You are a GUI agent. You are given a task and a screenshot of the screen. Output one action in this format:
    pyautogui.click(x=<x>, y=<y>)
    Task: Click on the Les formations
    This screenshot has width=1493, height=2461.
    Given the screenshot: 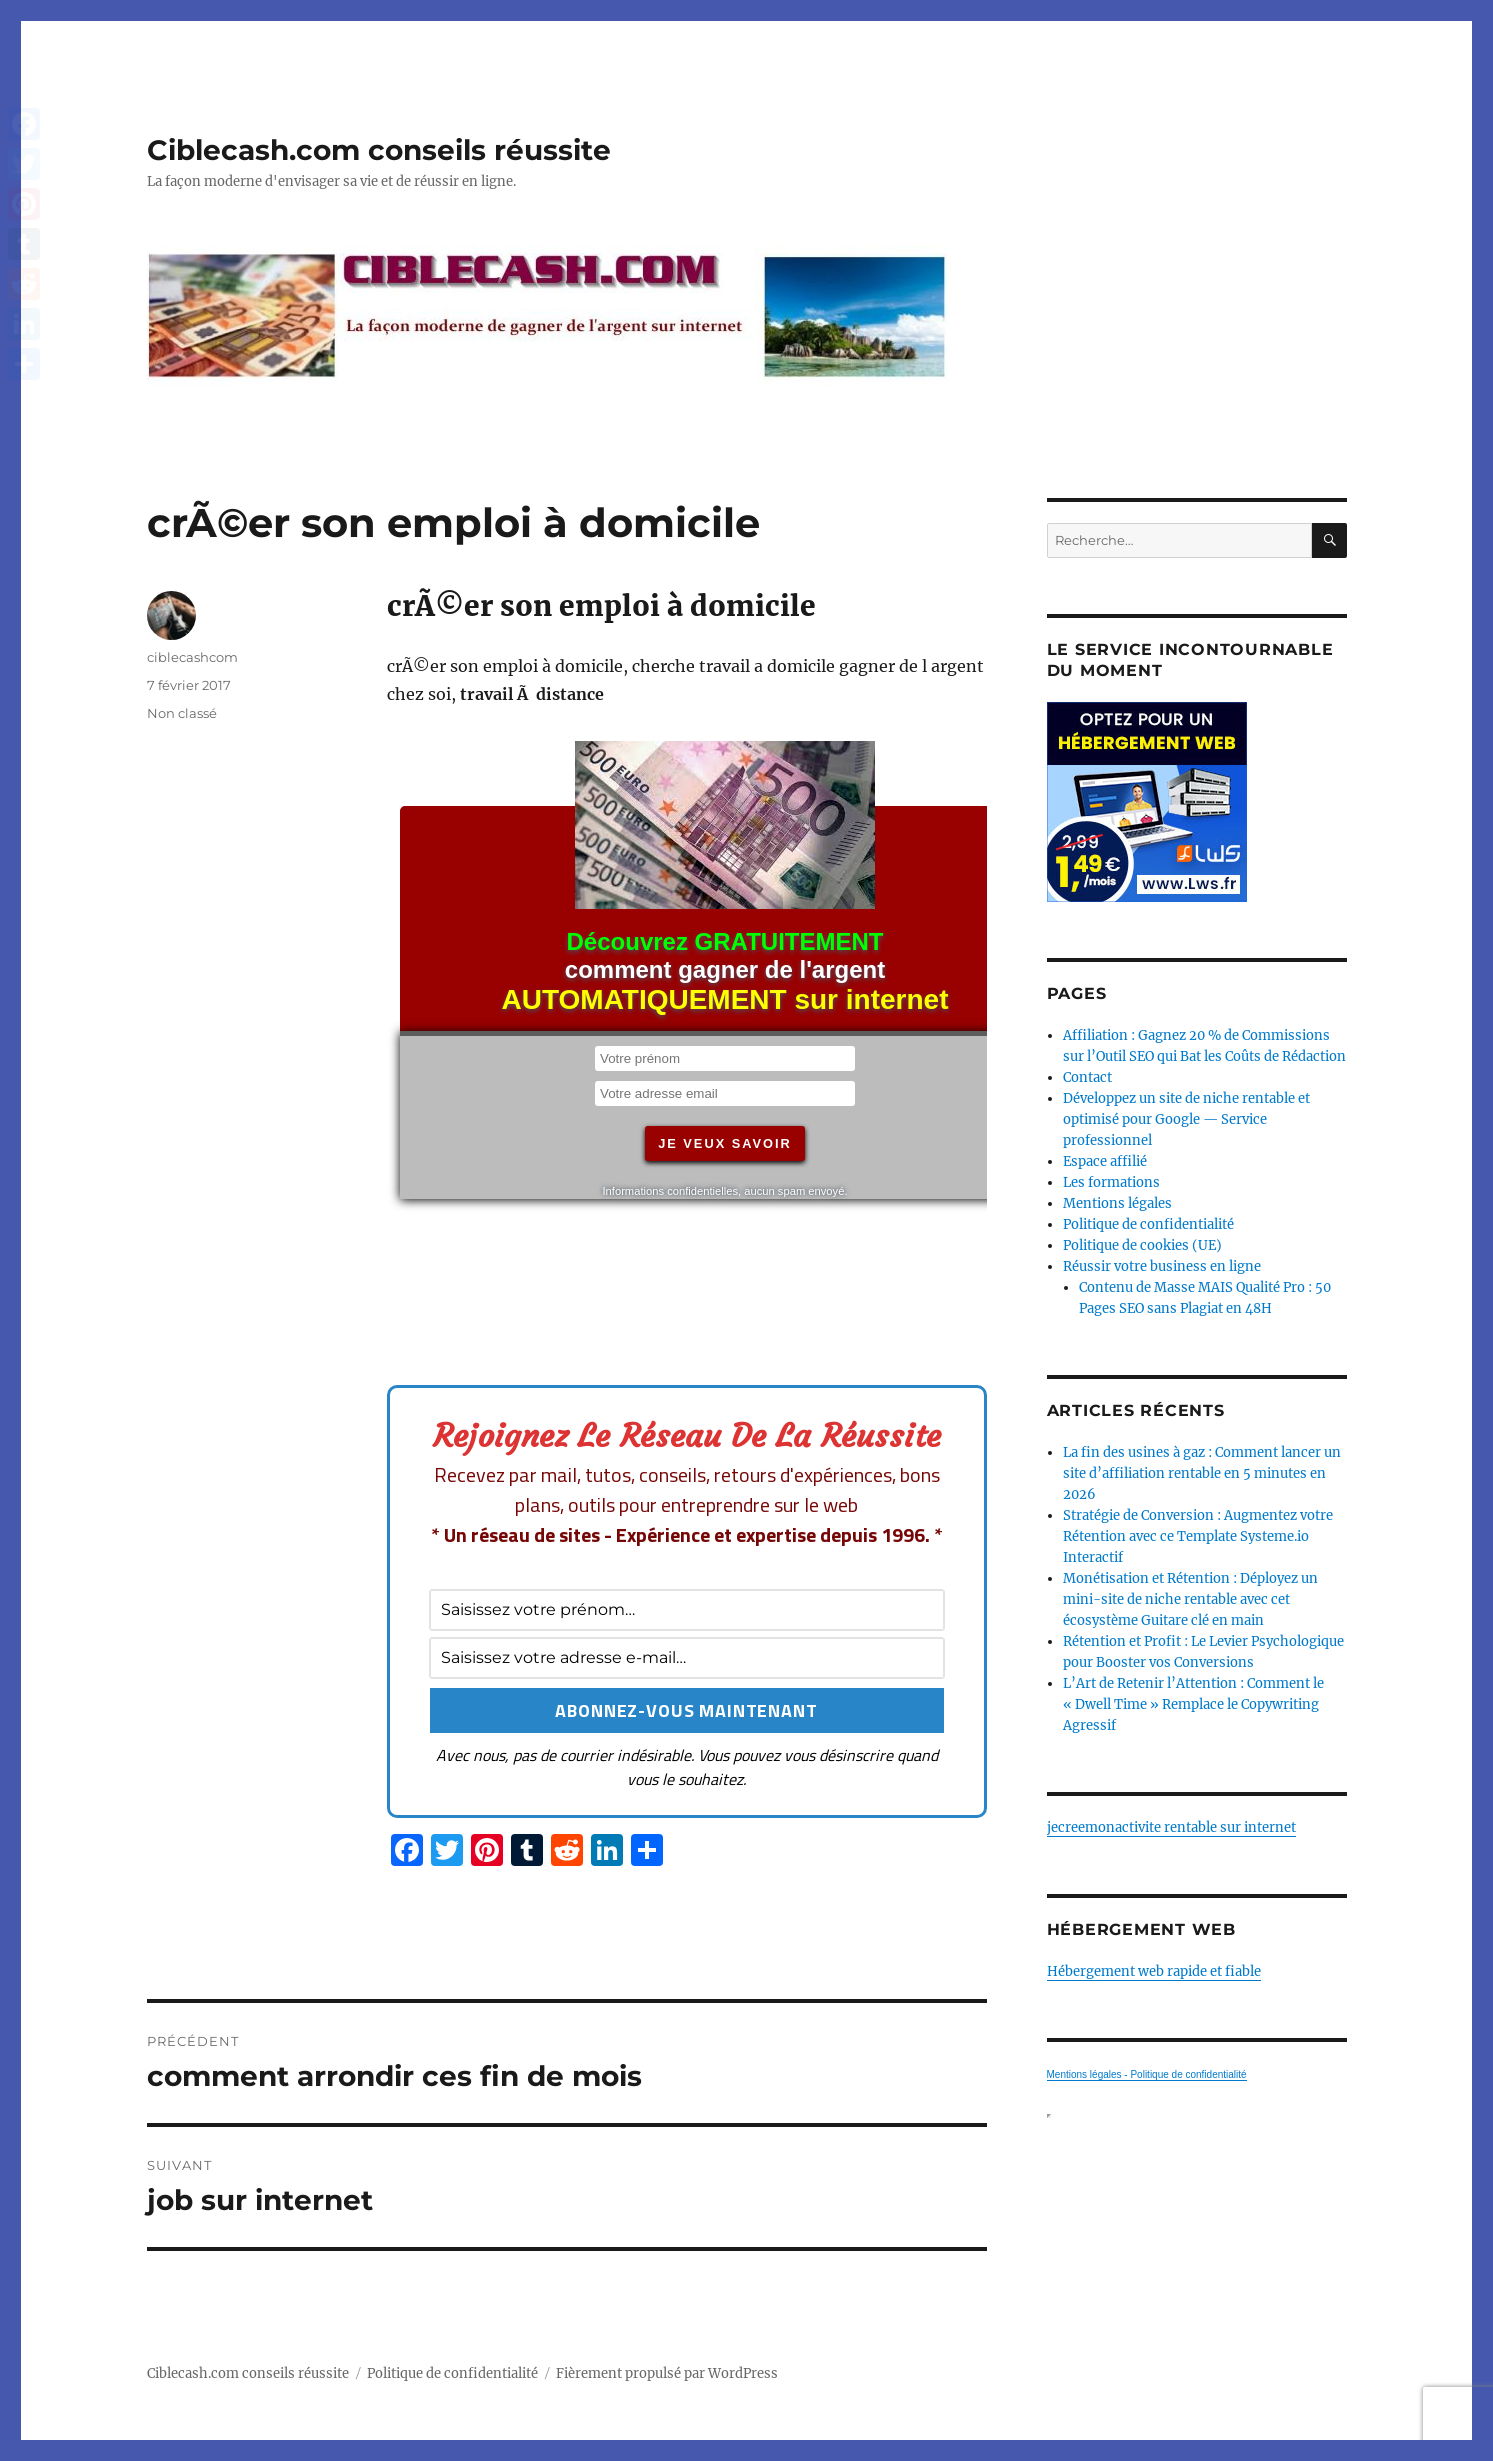 What is the action you would take?
    pyautogui.click(x=1111, y=1182)
    